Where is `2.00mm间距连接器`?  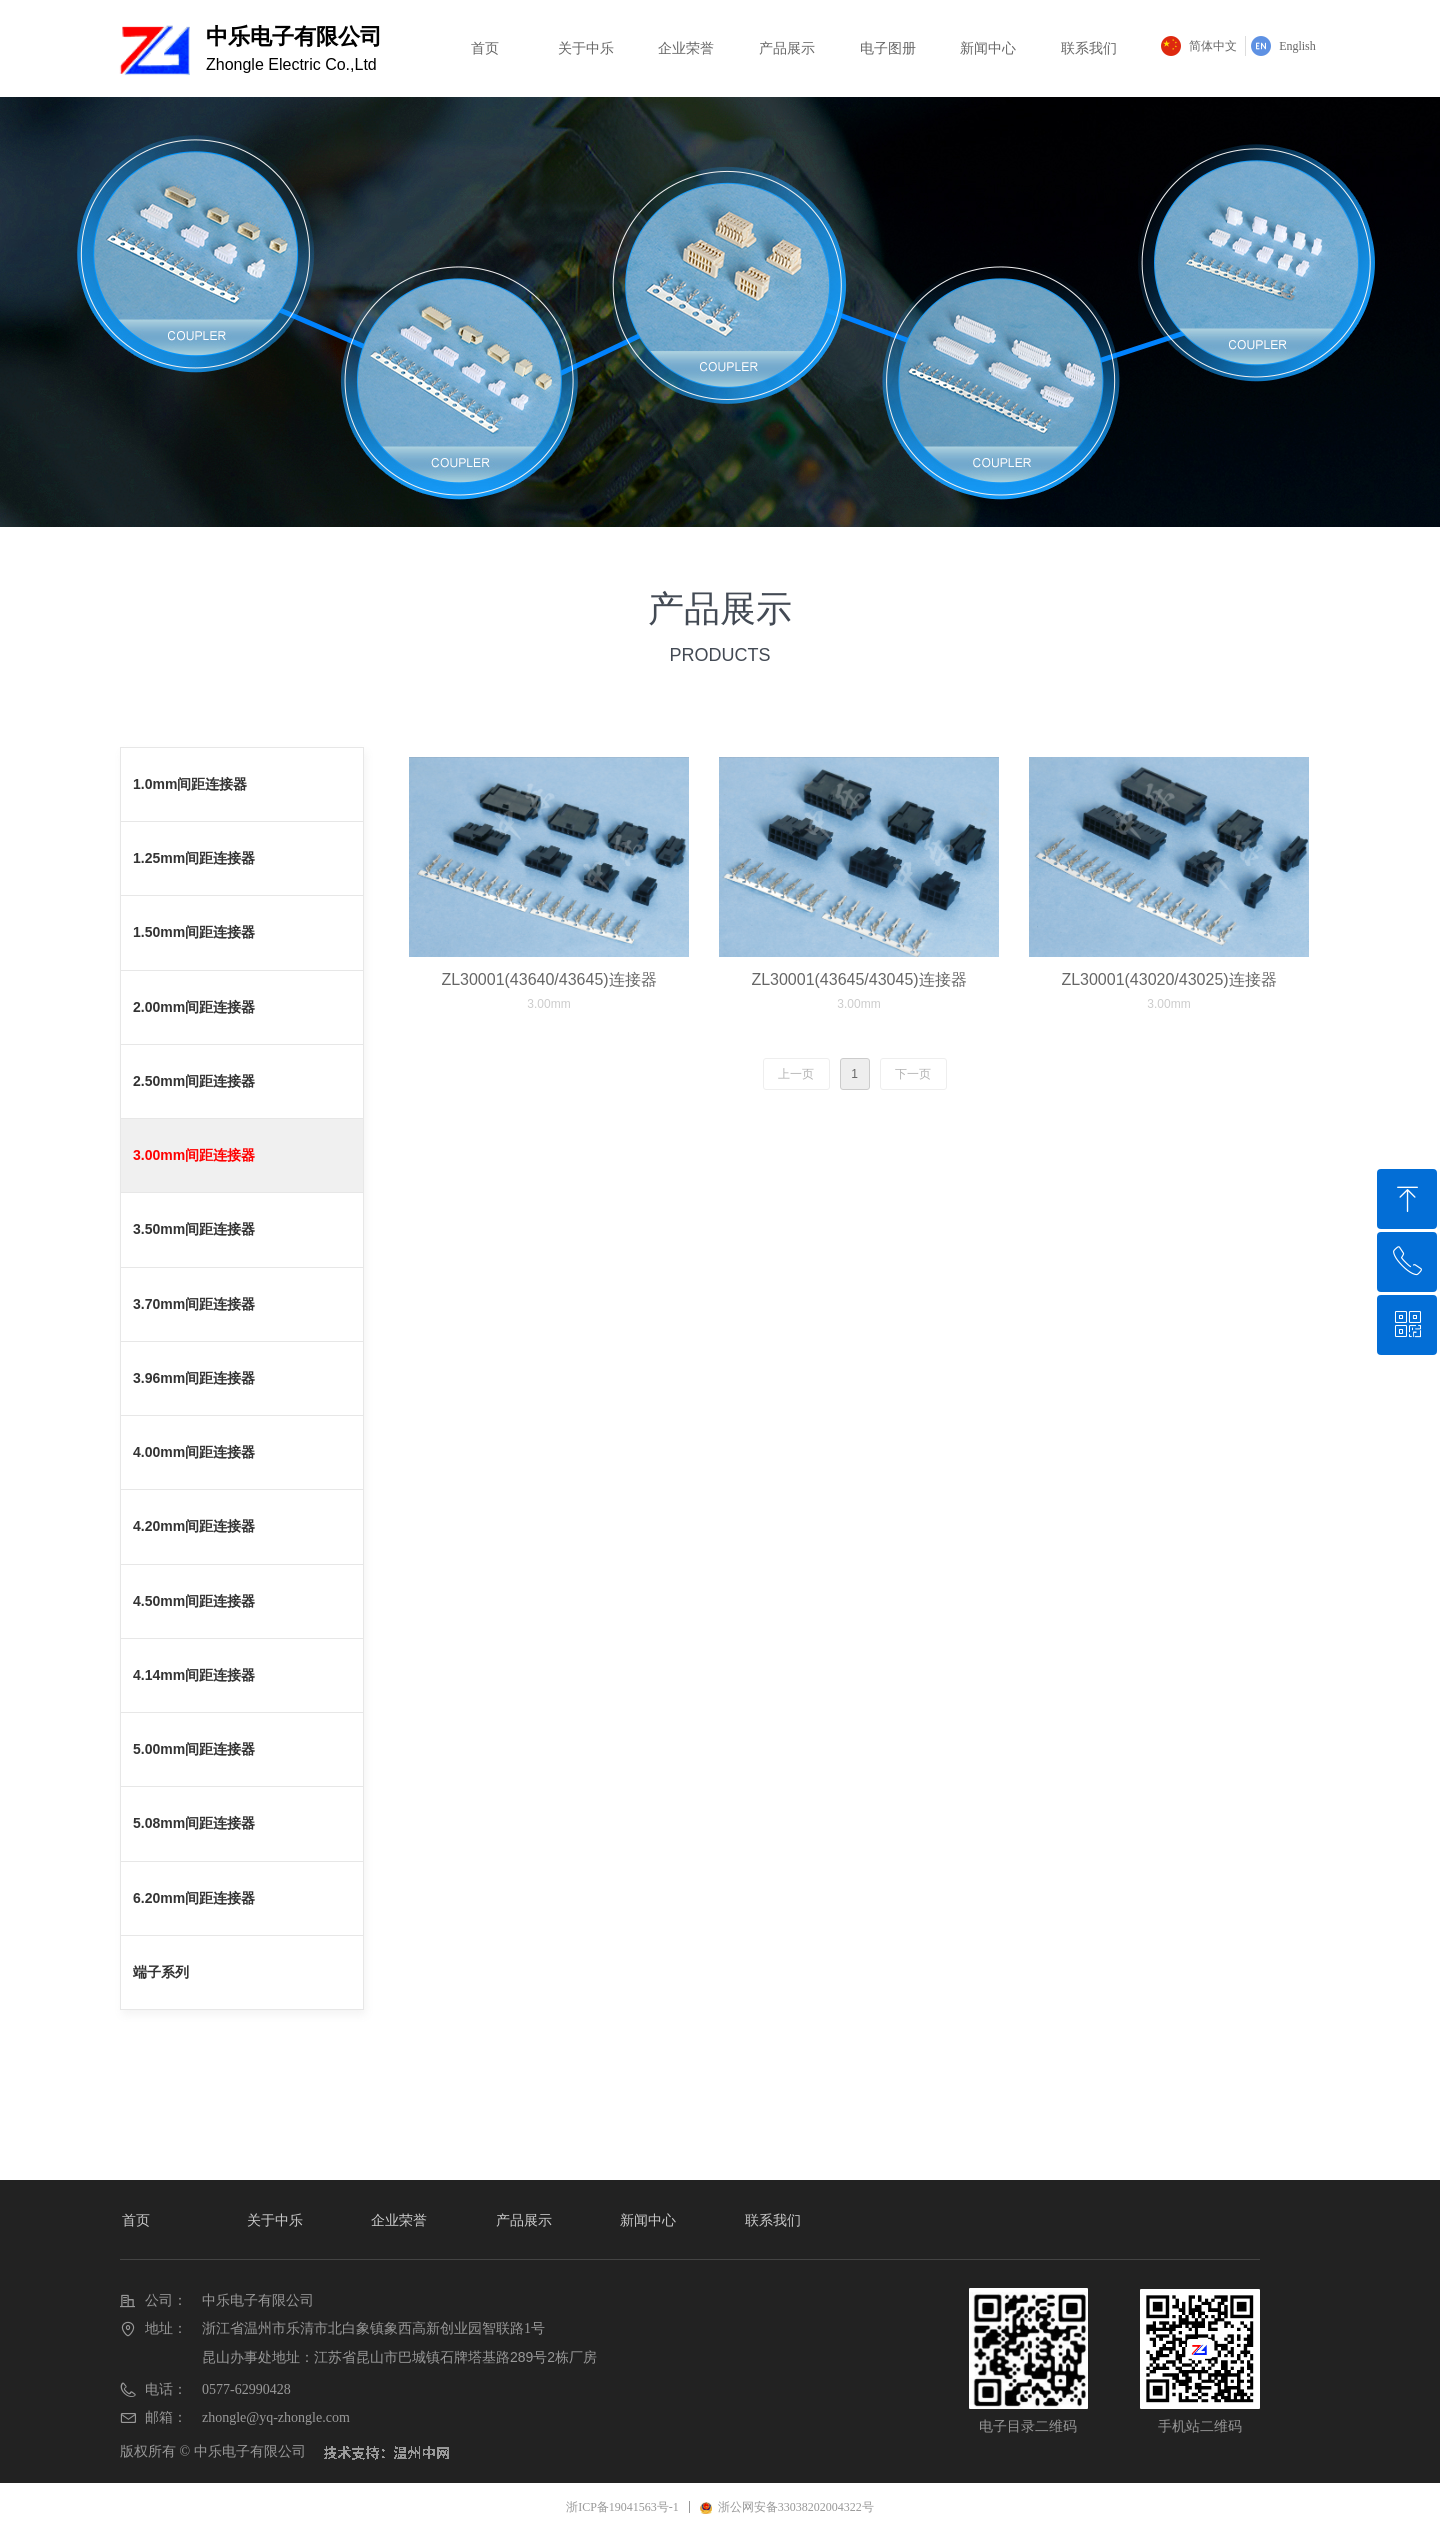 2.00mm间距连接器 is located at coordinates (194, 1007).